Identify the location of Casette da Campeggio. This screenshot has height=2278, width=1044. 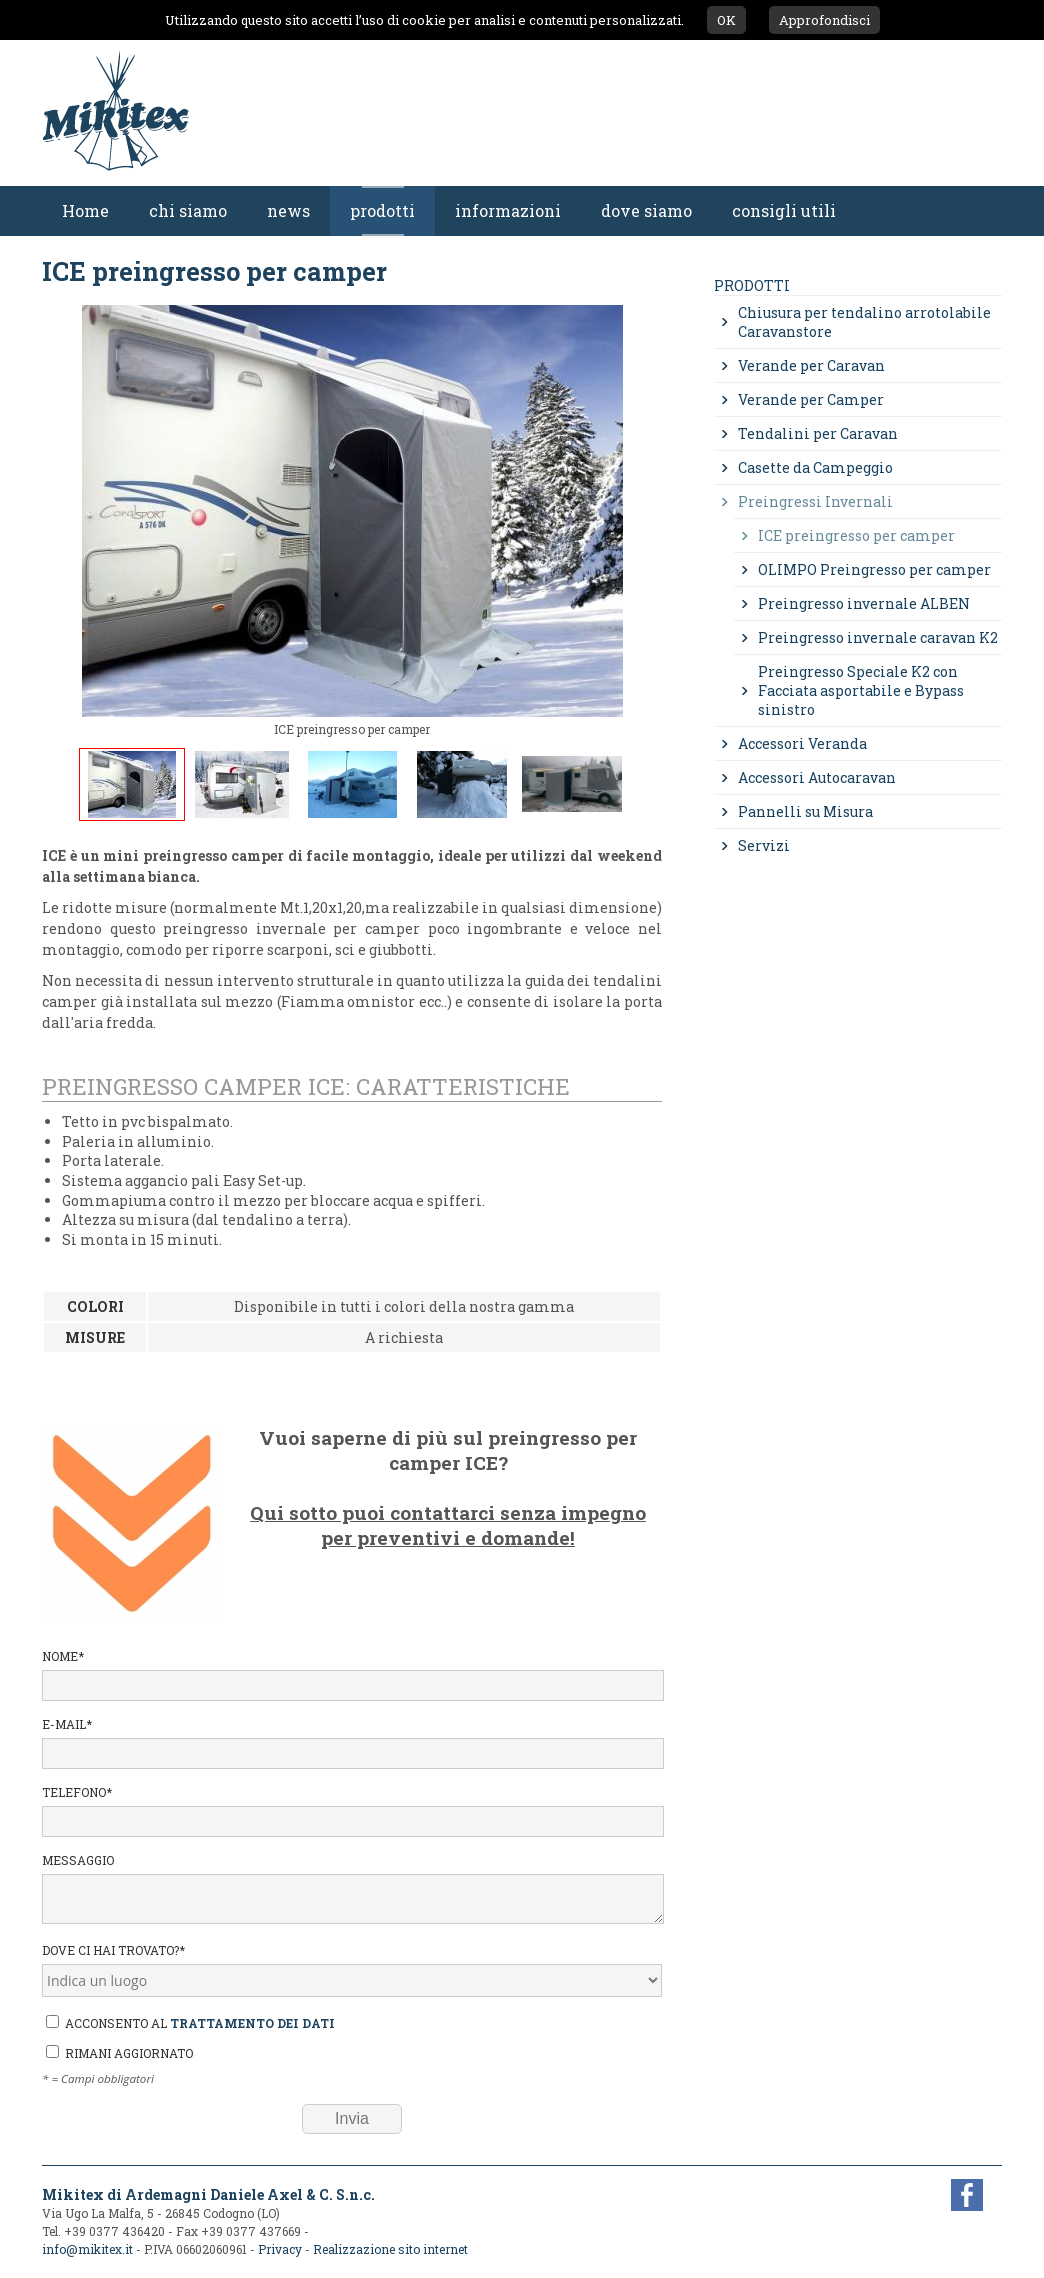
(815, 467).